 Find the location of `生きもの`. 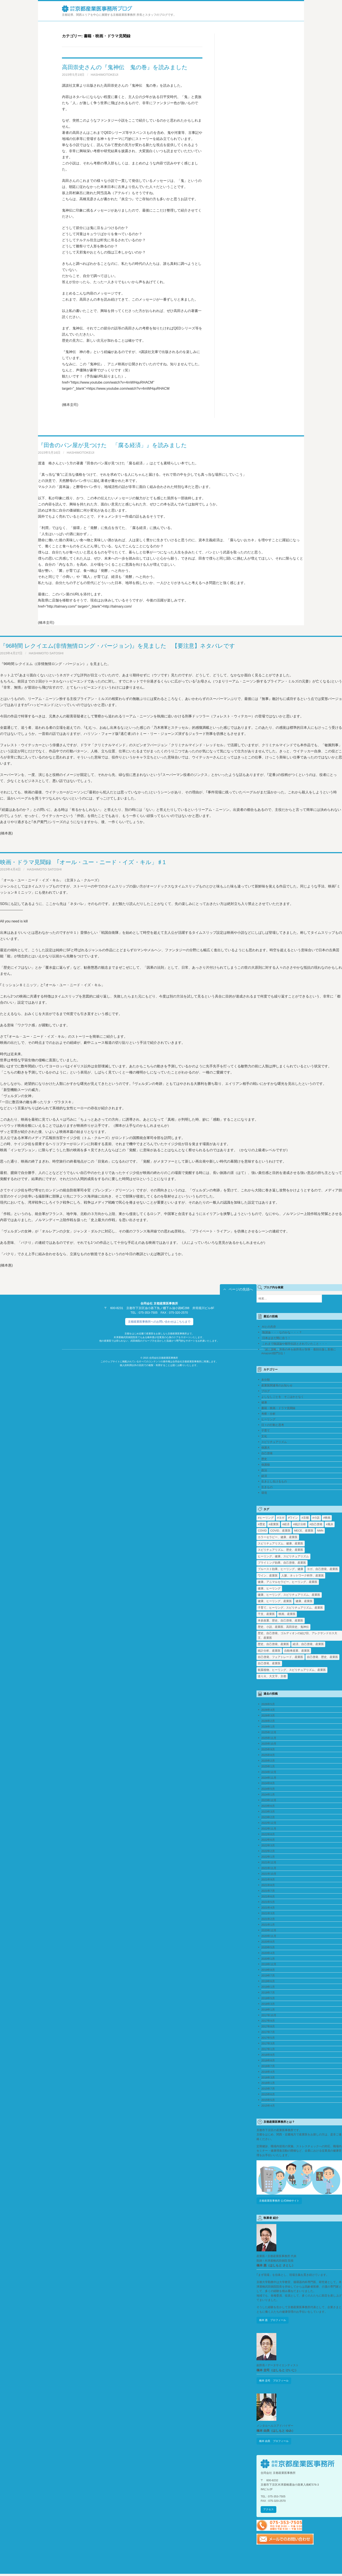

生きもの is located at coordinates (267, 1487).